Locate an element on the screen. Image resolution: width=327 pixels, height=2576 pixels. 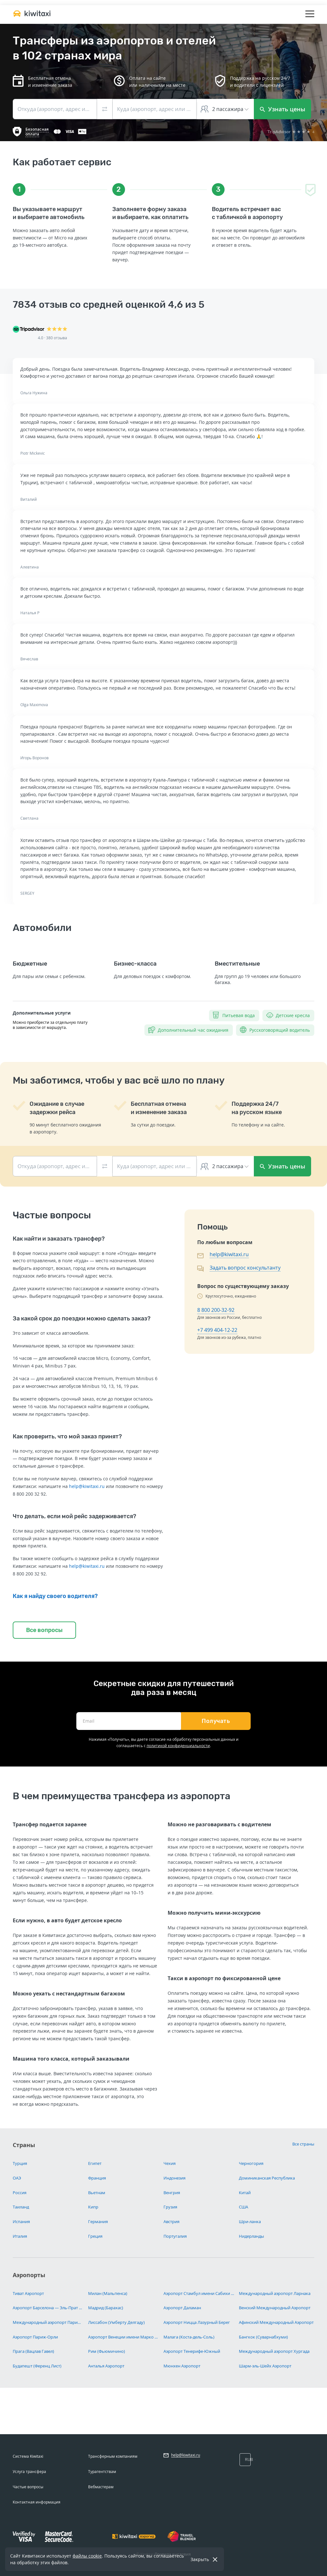
Международный аэропорт Париж Шарль-де-Голль is located at coordinates (48, 2322).